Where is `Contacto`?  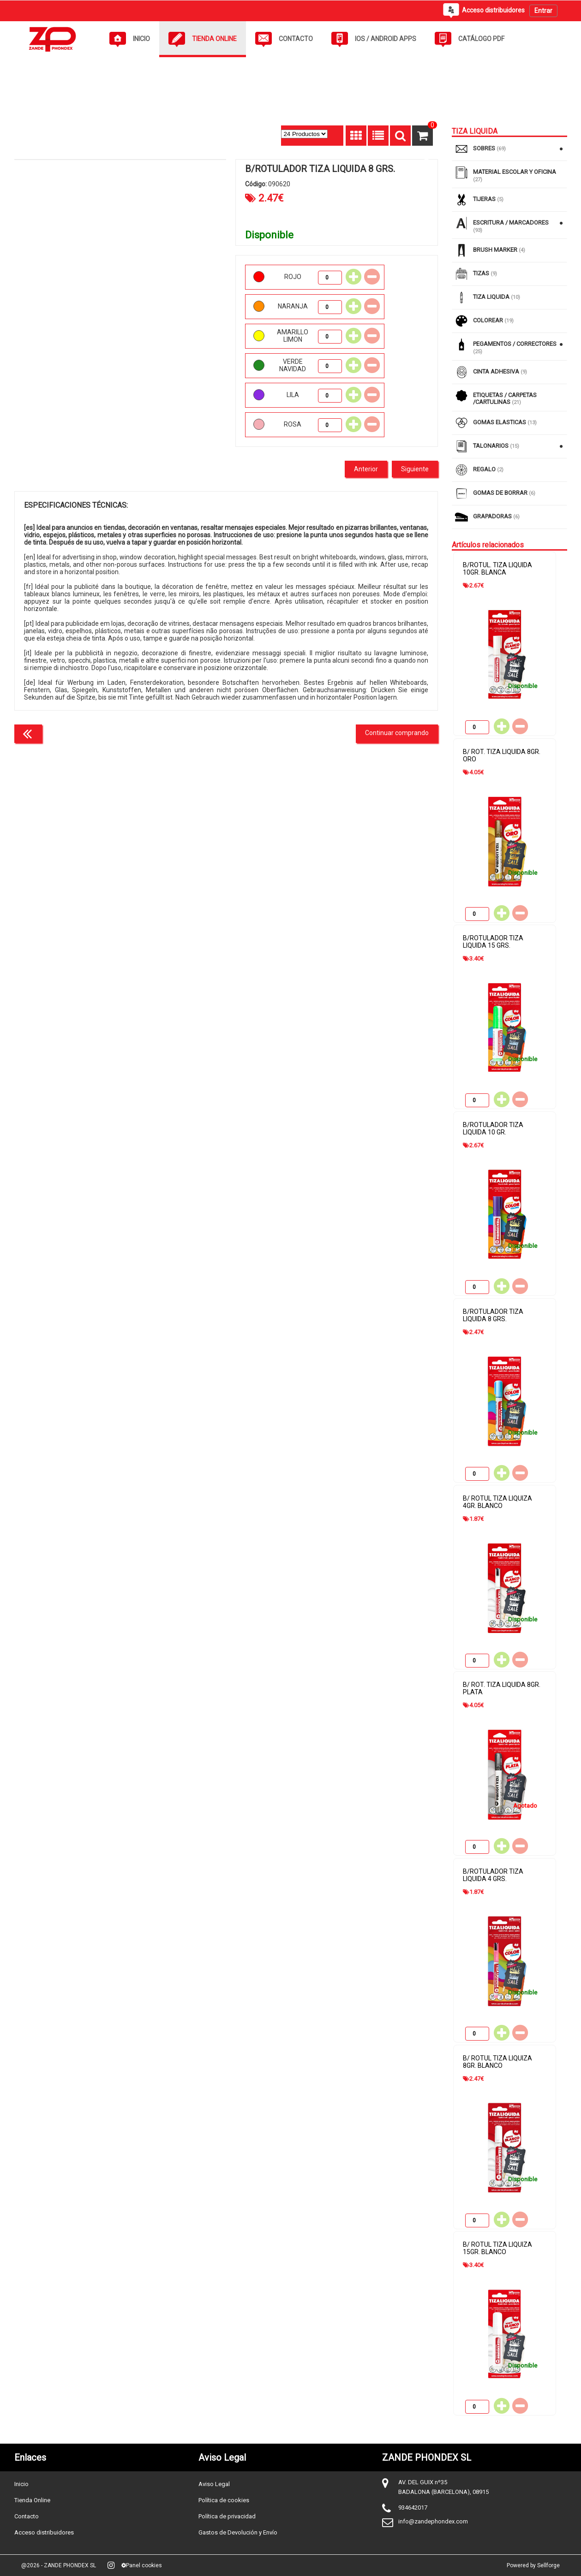 Contacto is located at coordinates (26, 2516).